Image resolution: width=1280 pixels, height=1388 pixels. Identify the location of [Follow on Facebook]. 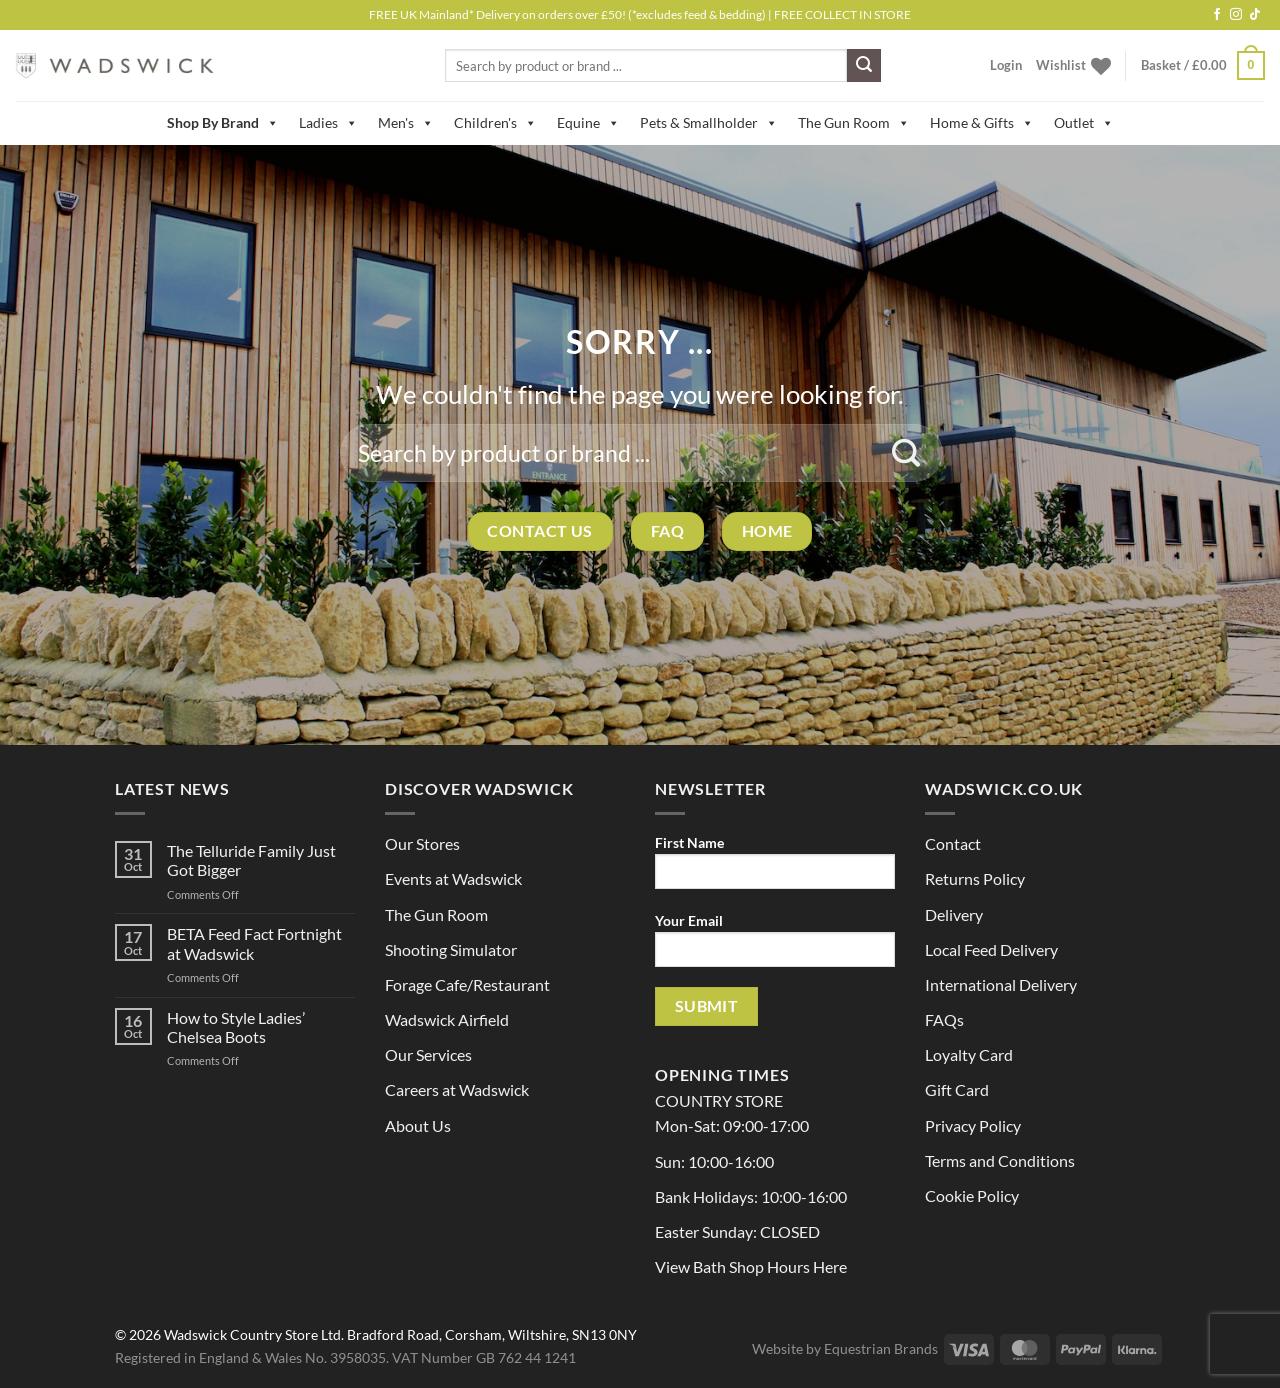
(1217, 15).